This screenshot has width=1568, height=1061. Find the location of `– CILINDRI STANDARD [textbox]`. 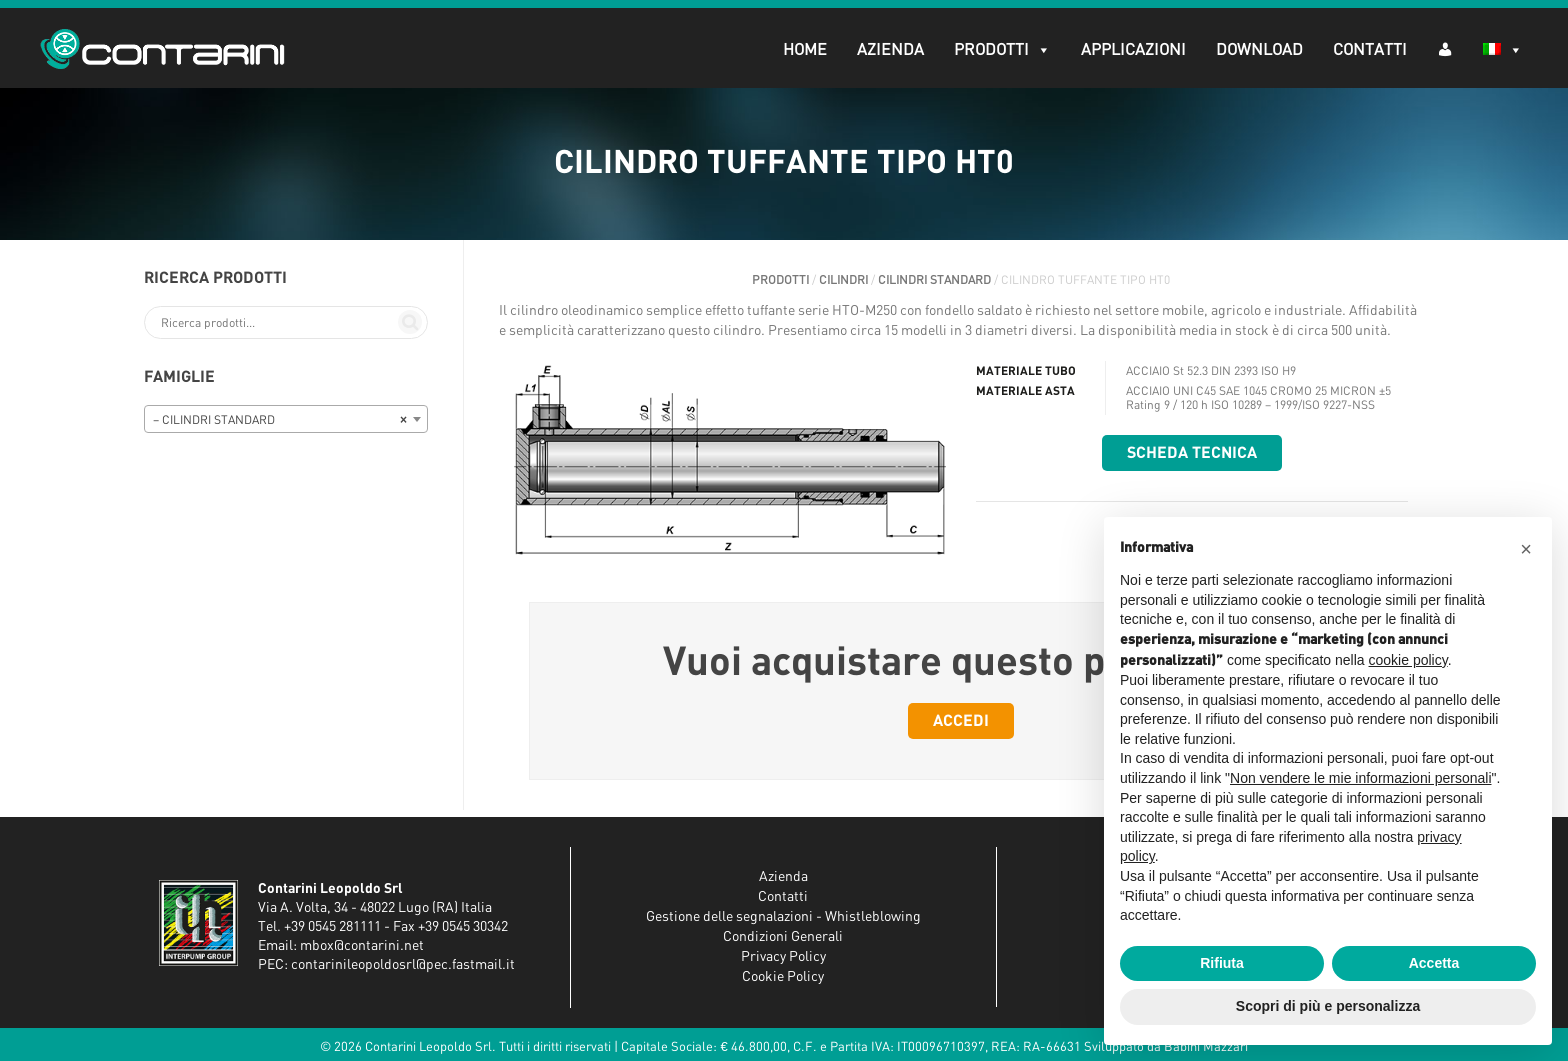

– CILINDRI STANDARD [textbox] is located at coordinates (280, 420).